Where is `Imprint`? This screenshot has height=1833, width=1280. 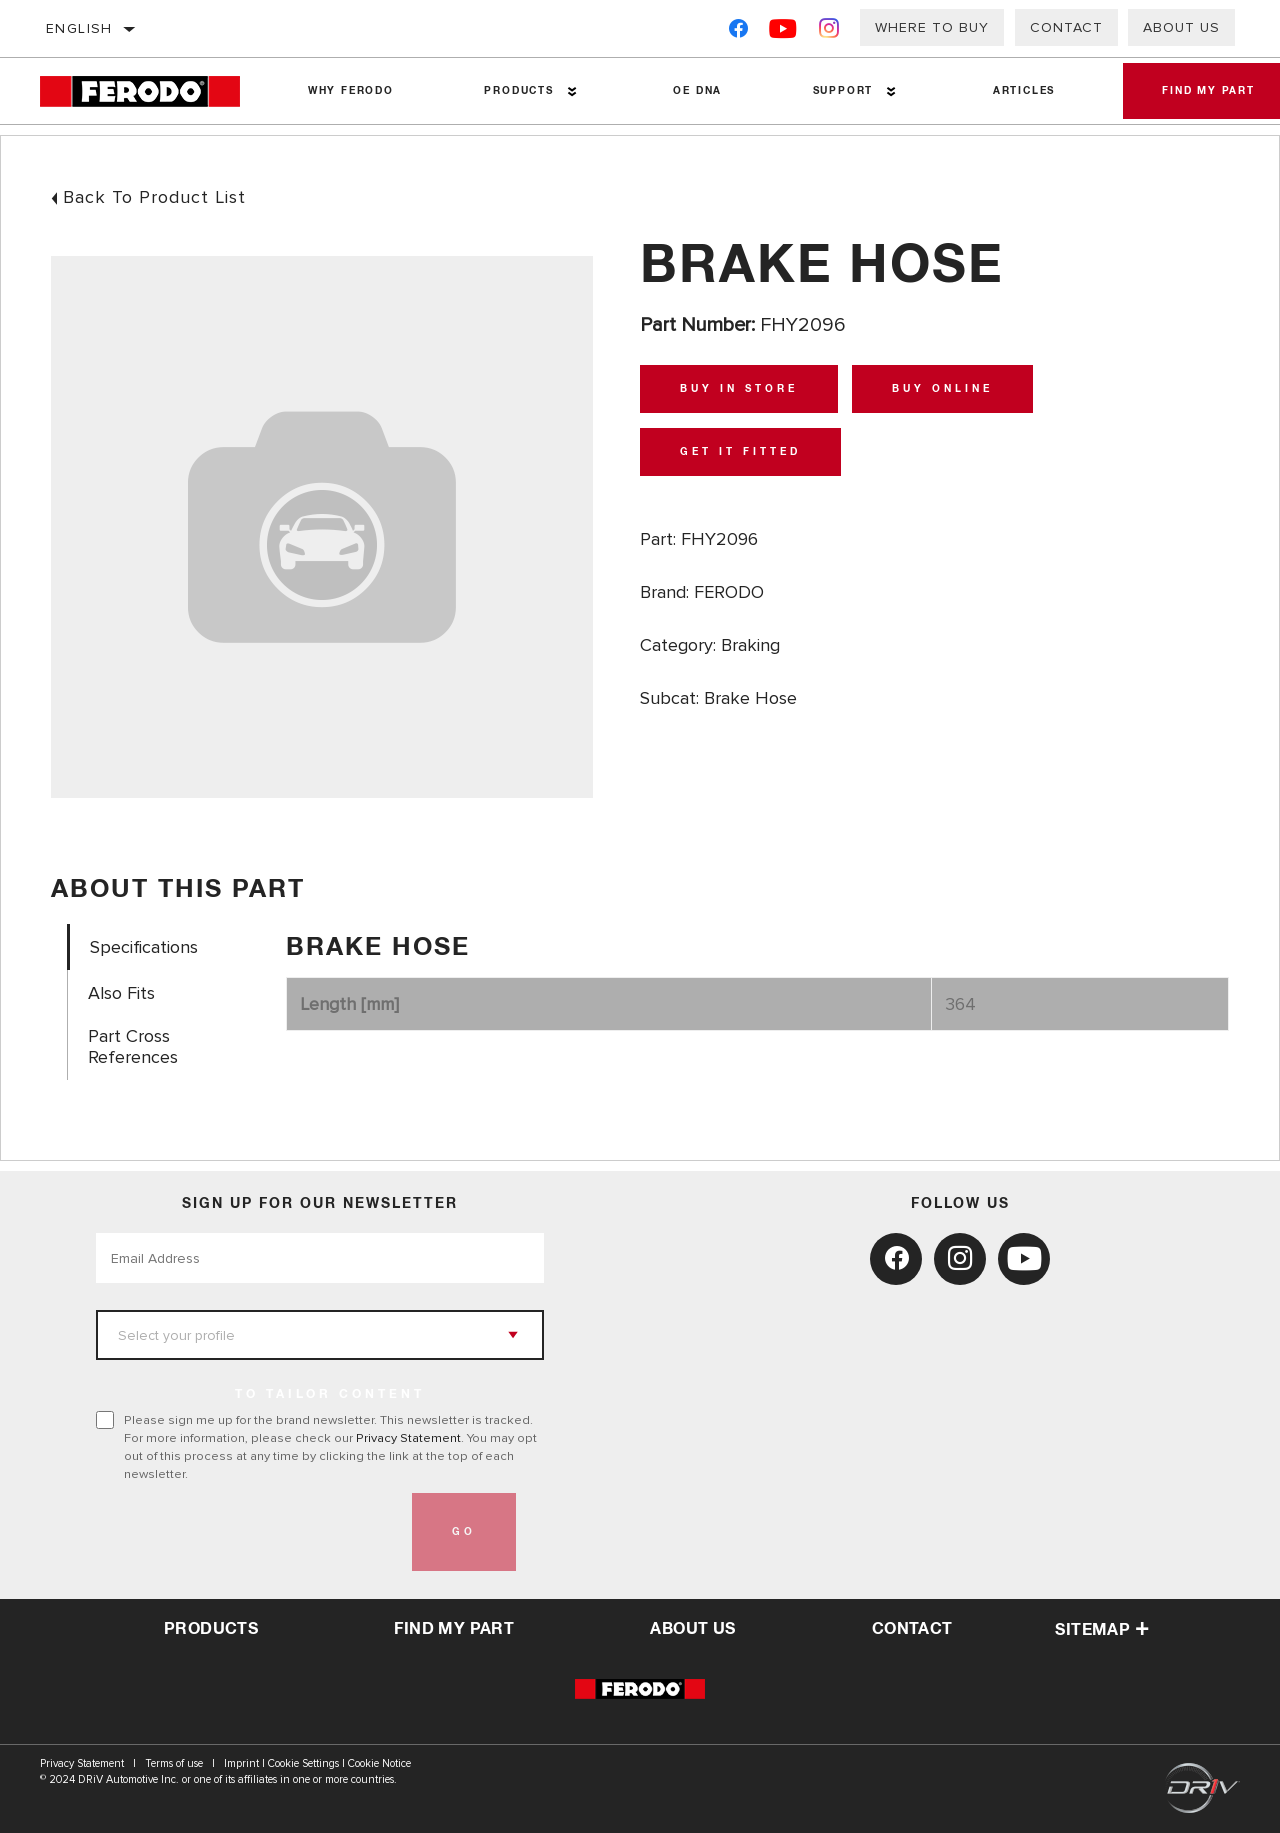 Imprint is located at coordinates (241, 1763).